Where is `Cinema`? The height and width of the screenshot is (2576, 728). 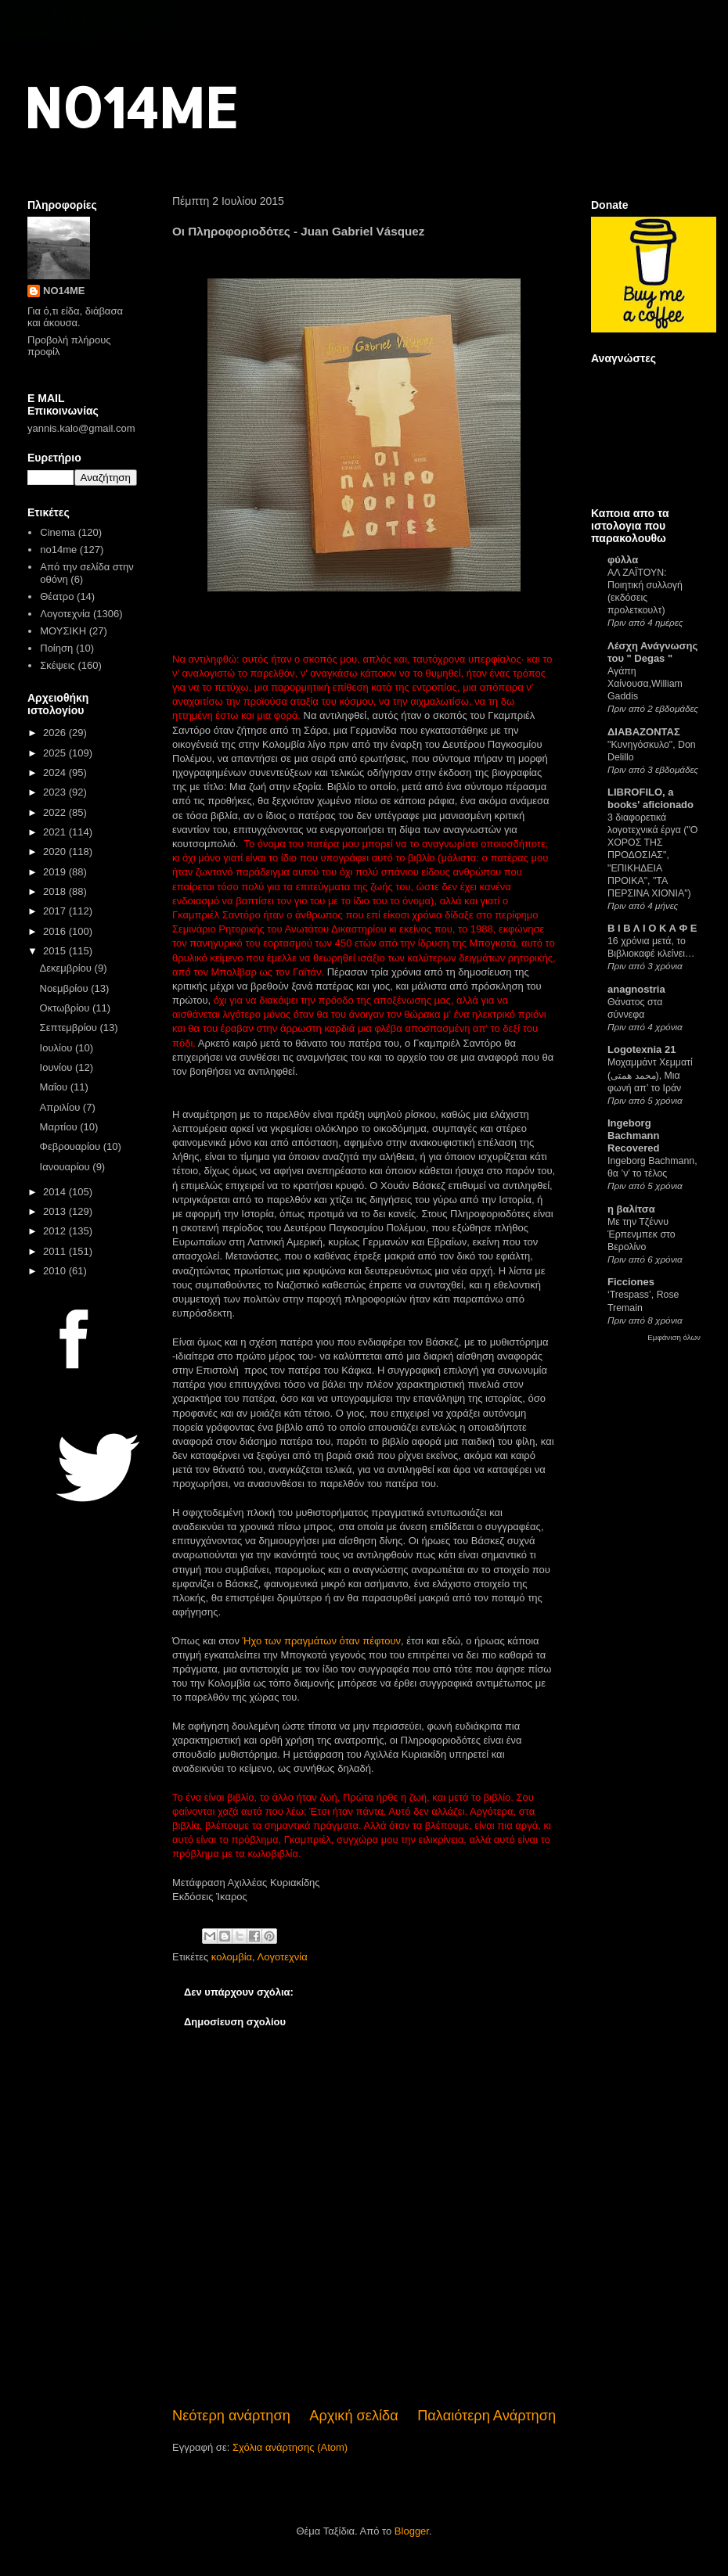
Cinema is located at coordinates (57, 532).